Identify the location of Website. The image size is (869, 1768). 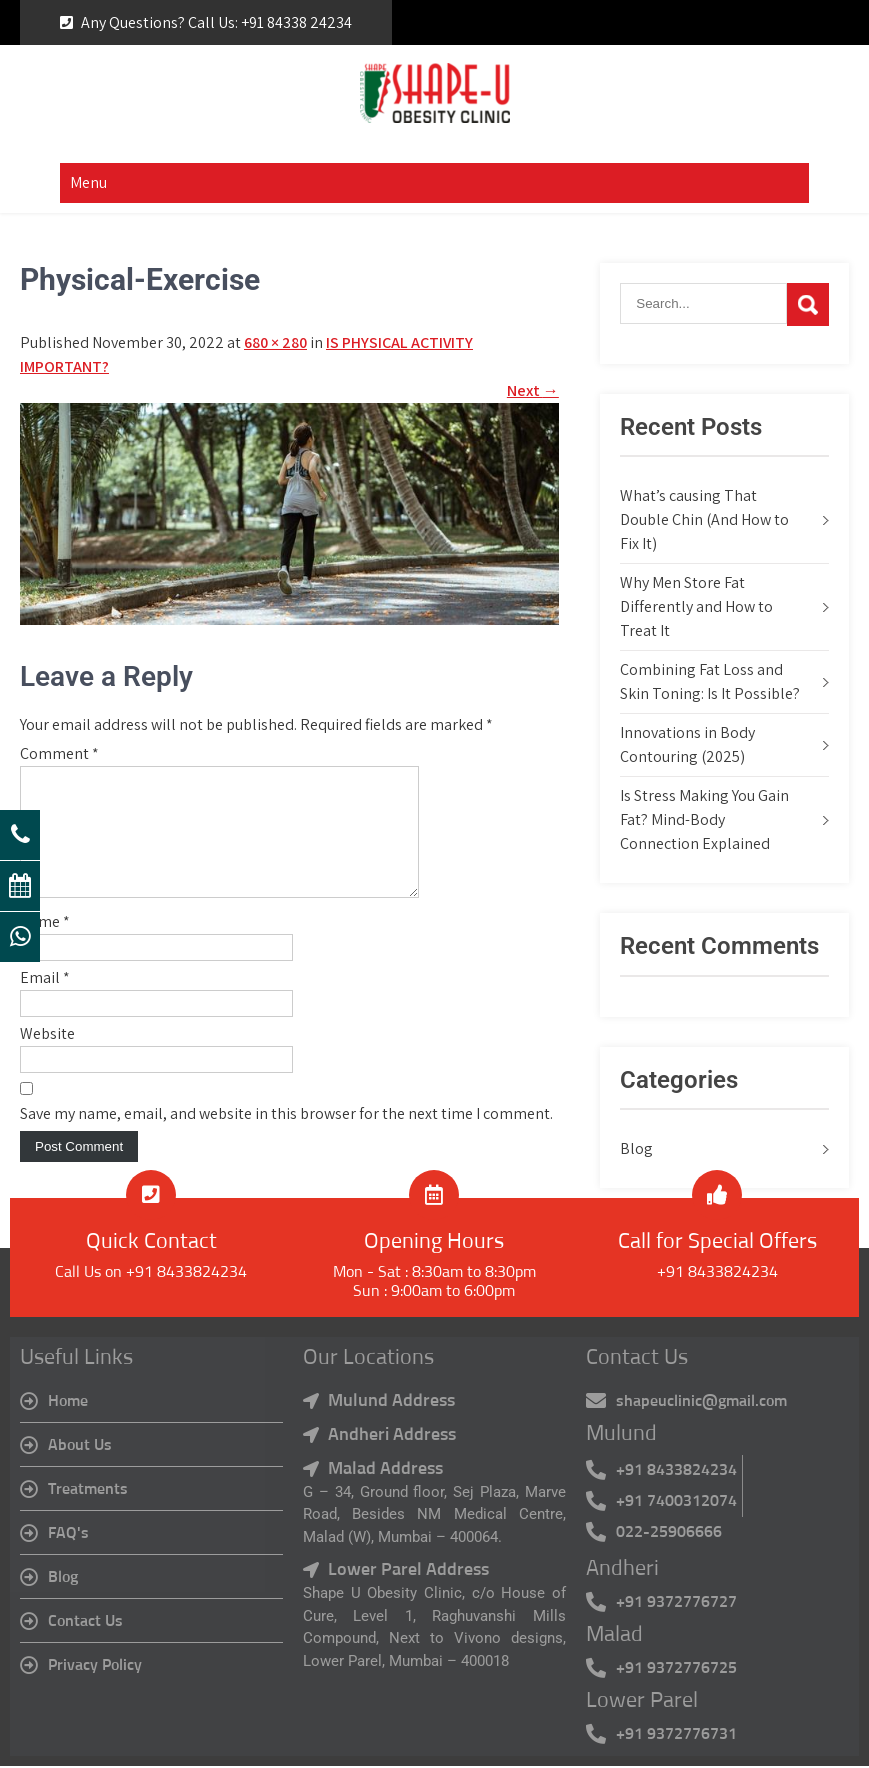
(47, 1057).